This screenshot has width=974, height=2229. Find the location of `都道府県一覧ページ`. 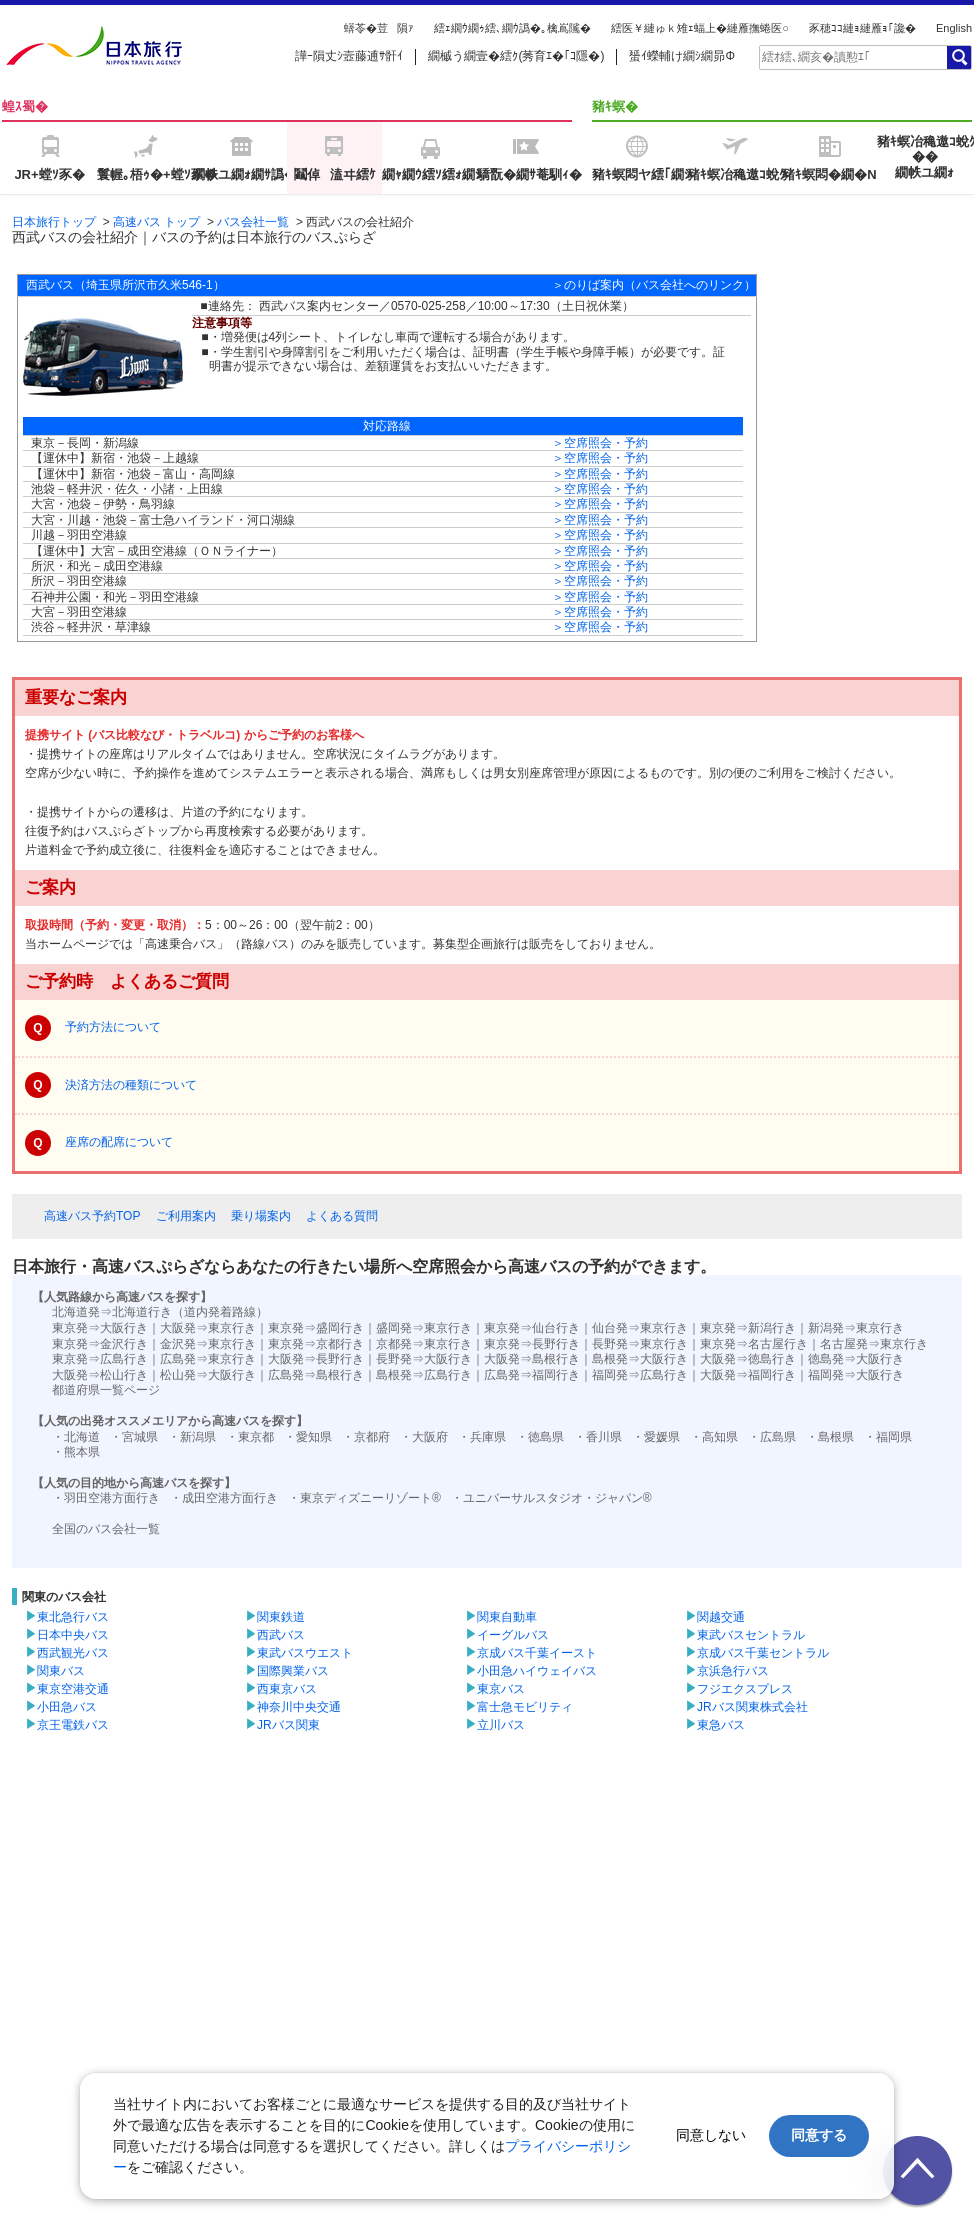

都道府県一覧ページ is located at coordinates (106, 1390).